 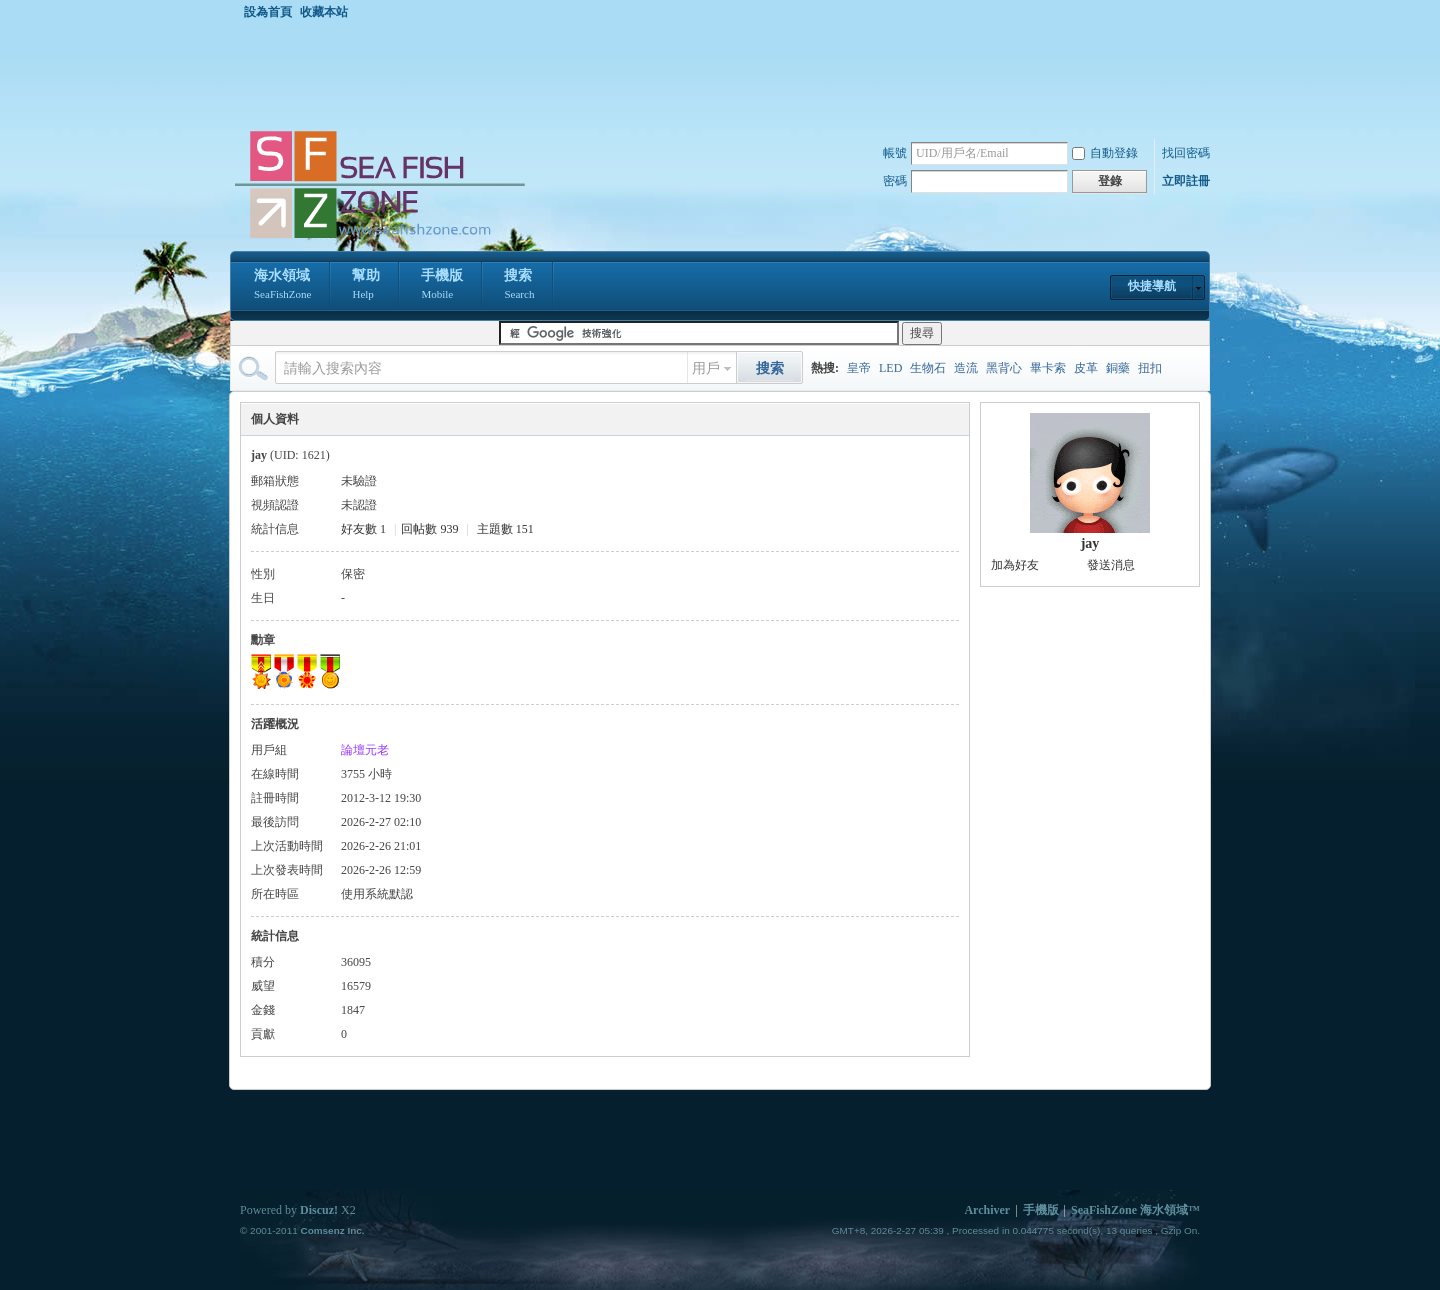 I want to click on 快捷導航, so click(x=1152, y=286).